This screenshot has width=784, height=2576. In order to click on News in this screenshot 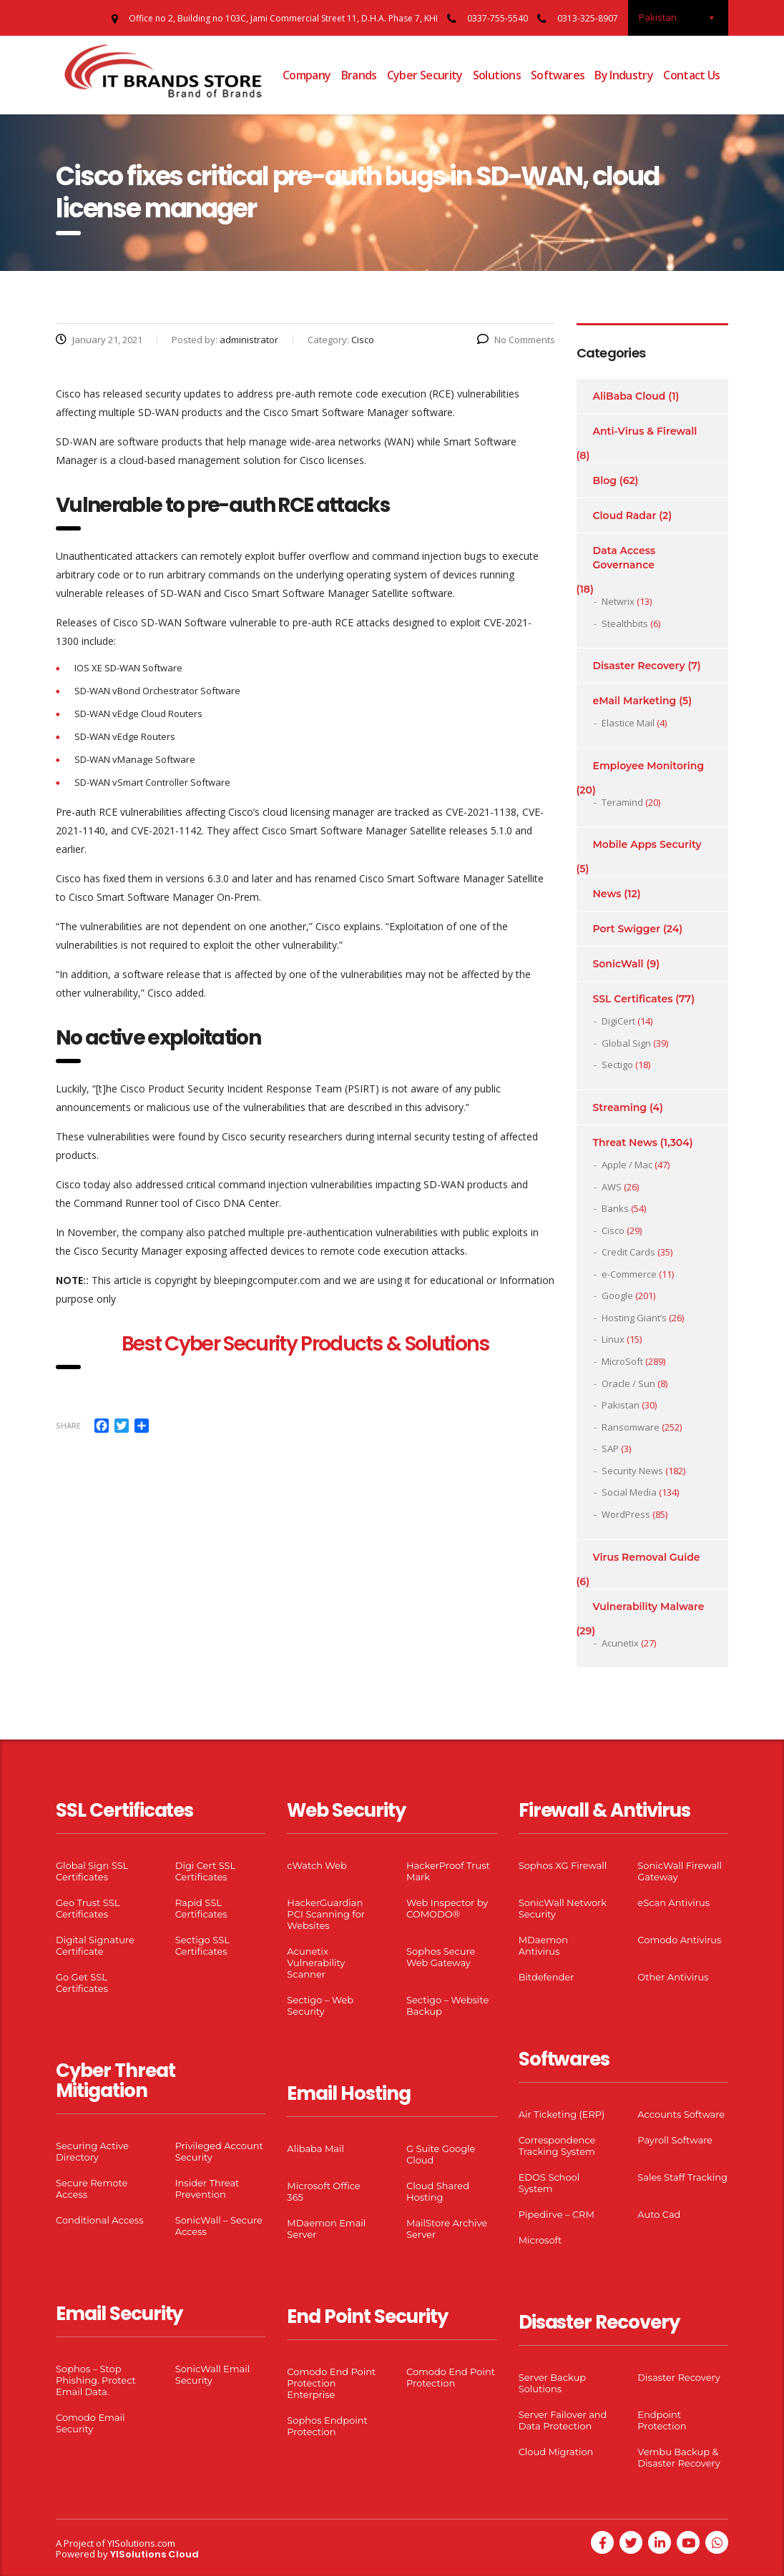, I will do `click(607, 893)`.